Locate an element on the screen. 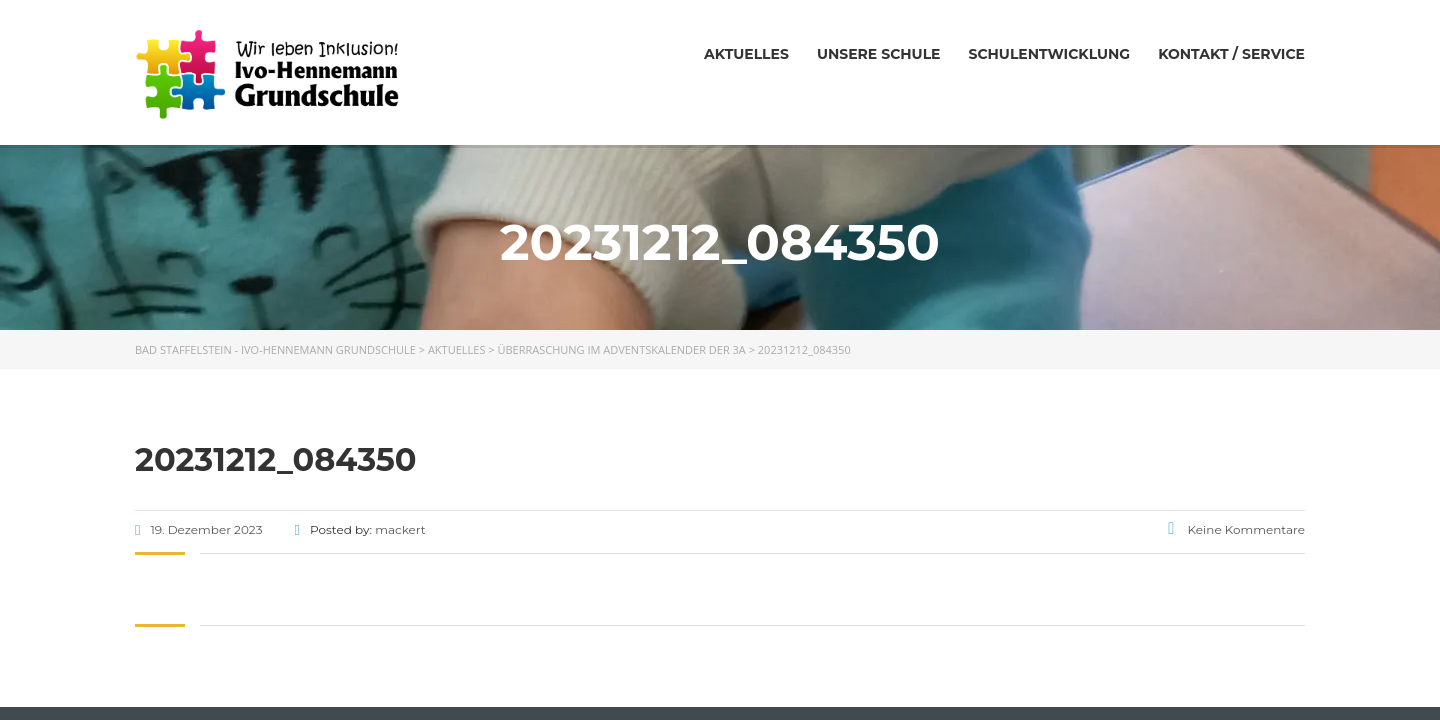 This screenshot has width=1440, height=720. Keine Kommentare is located at coordinates (1236, 529).